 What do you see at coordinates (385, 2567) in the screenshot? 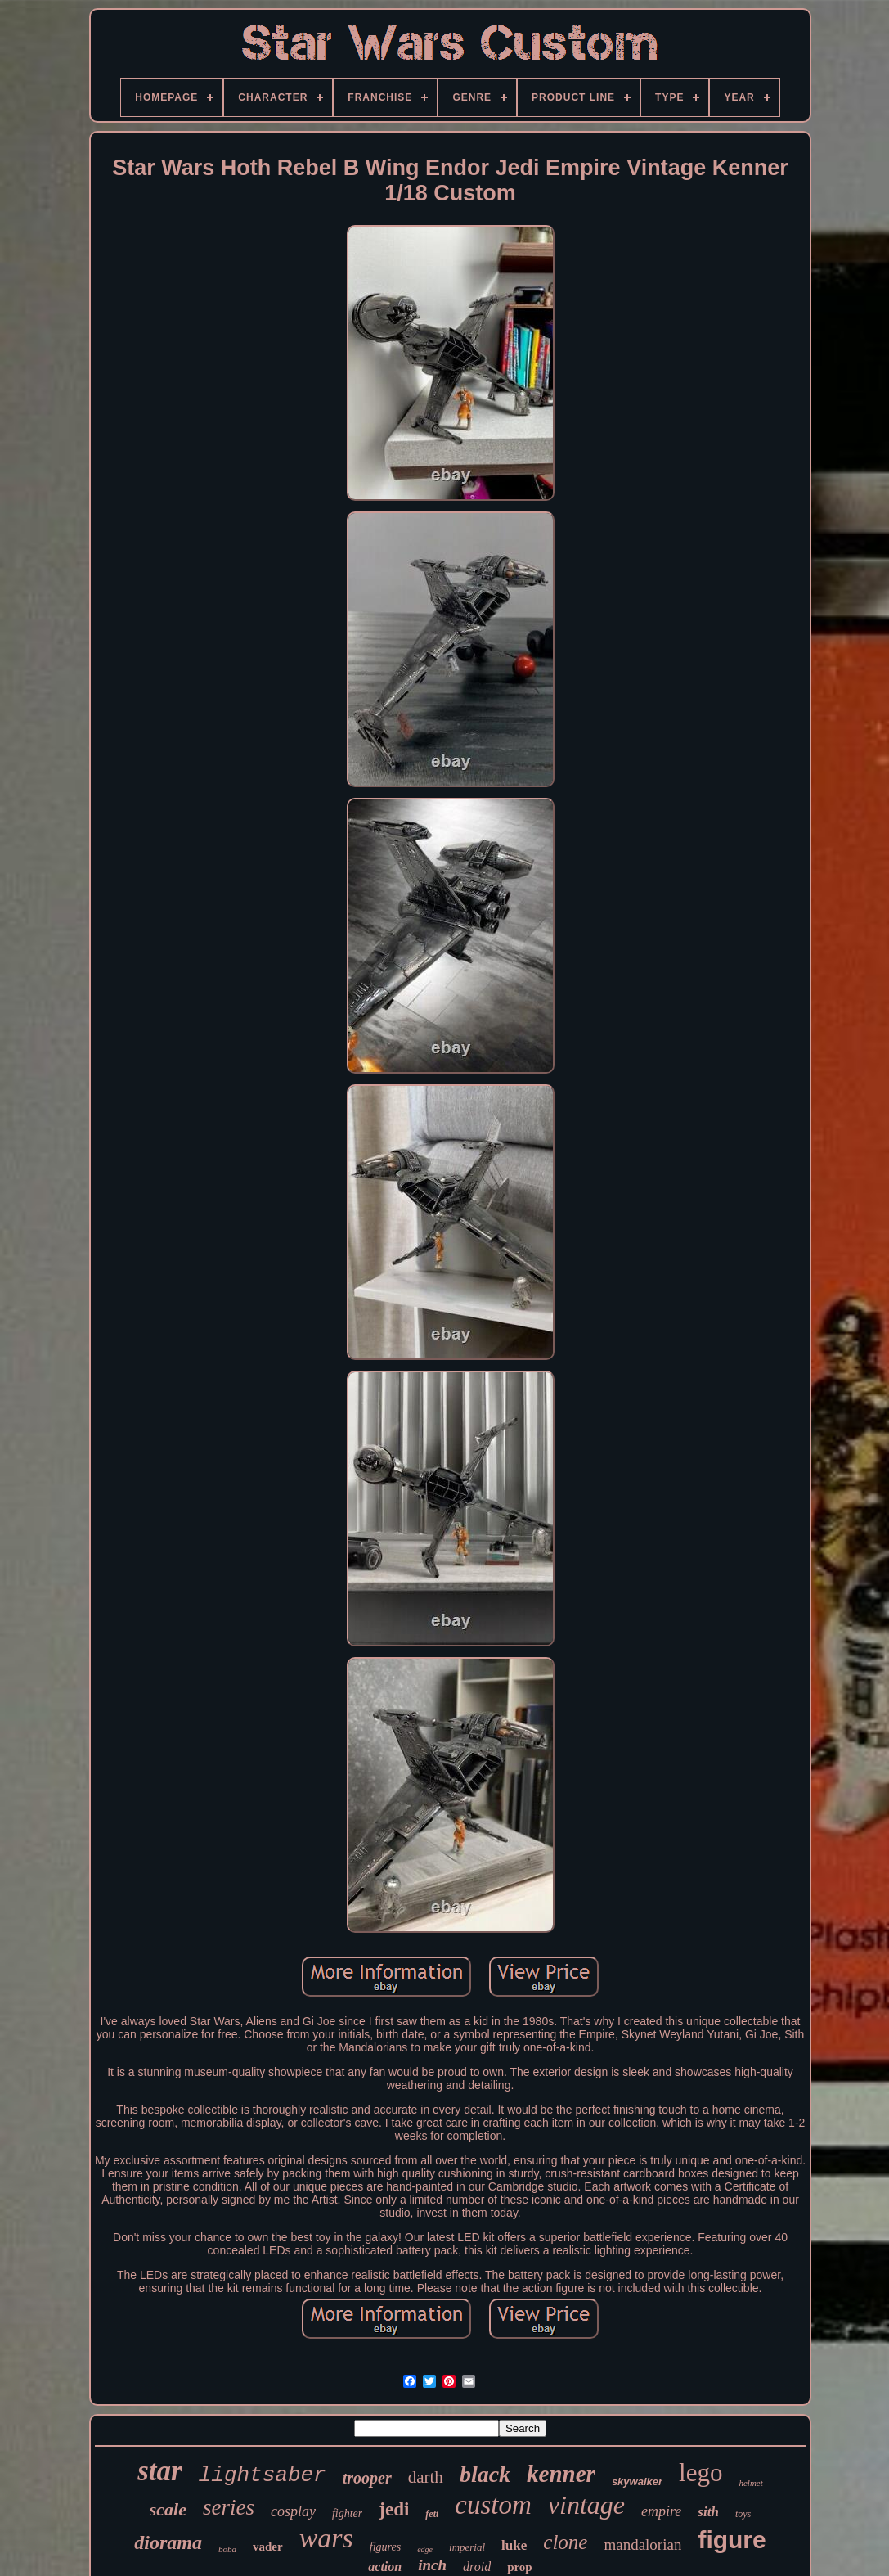
I see `action` at bounding box center [385, 2567].